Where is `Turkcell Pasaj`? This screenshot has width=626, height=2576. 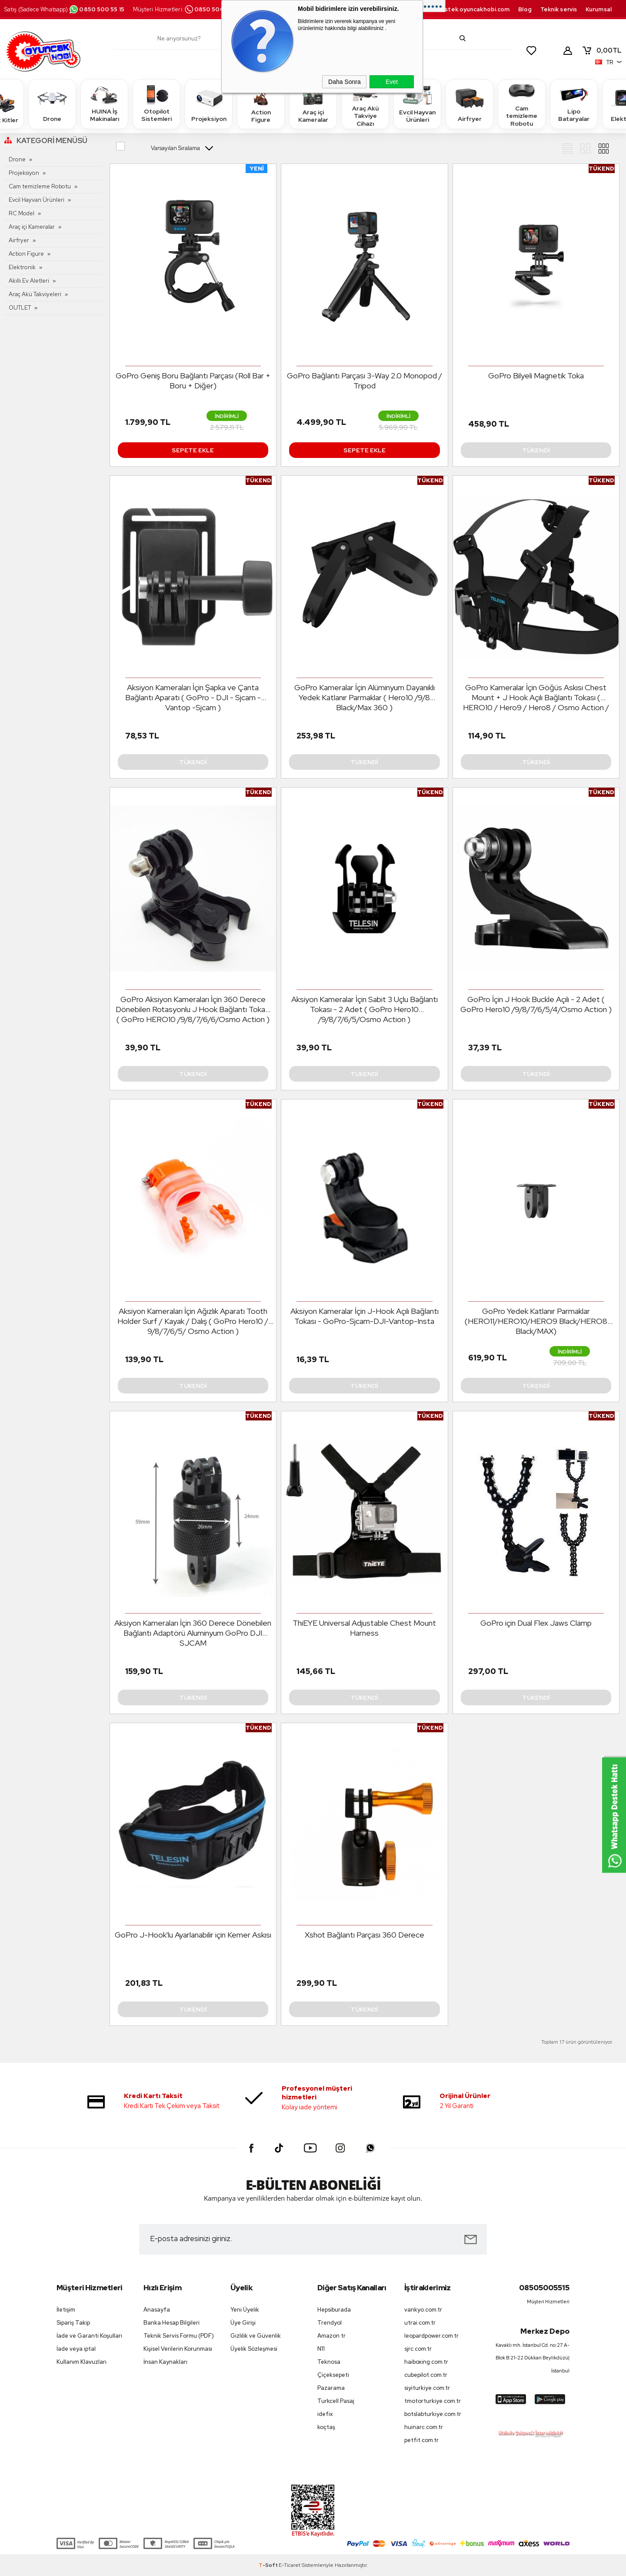
Turkcell Pasaj is located at coordinates (335, 2401).